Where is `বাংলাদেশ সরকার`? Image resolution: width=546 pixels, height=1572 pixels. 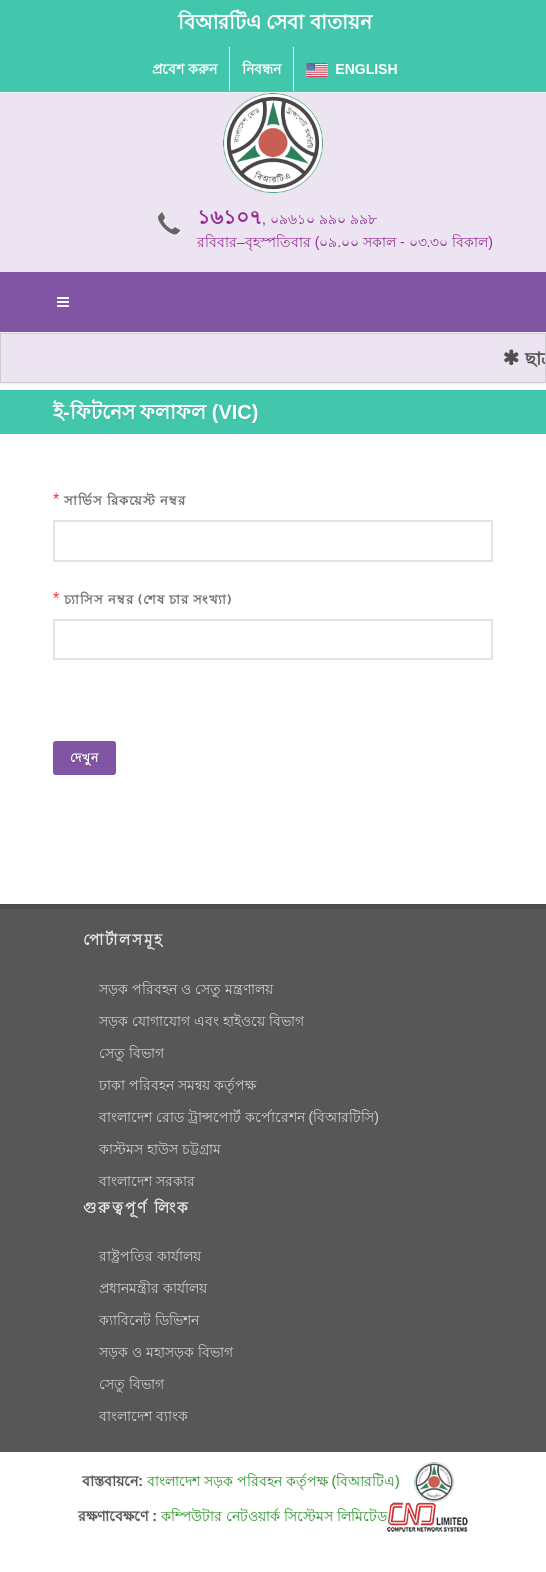
বাংলাদেশ সরকার is located at coordinates (147, 1181).